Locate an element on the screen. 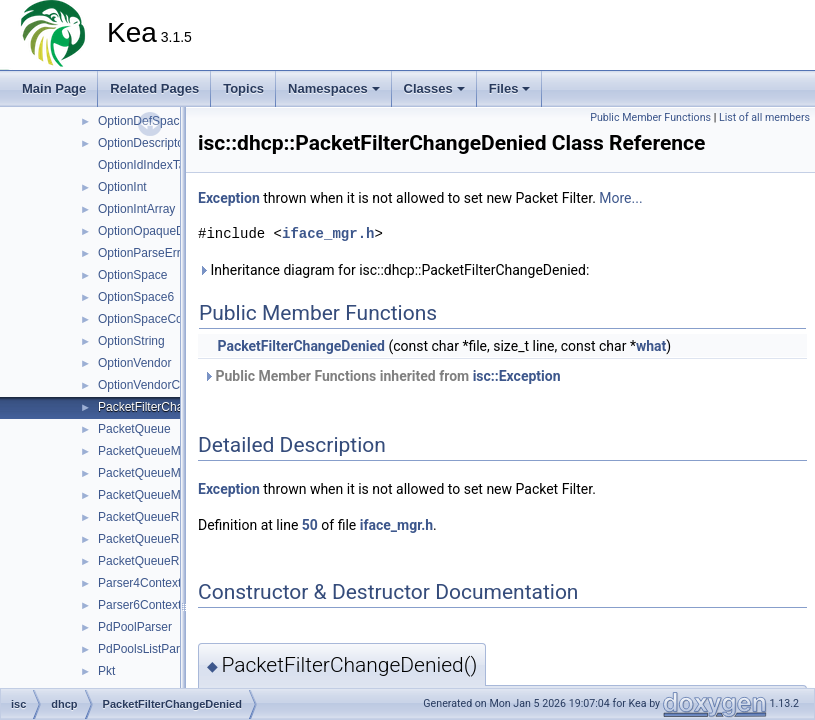 The height and width of the screenshot is (720, 815). PacketFilterChangeDenied is located at coordinates (169, 407).